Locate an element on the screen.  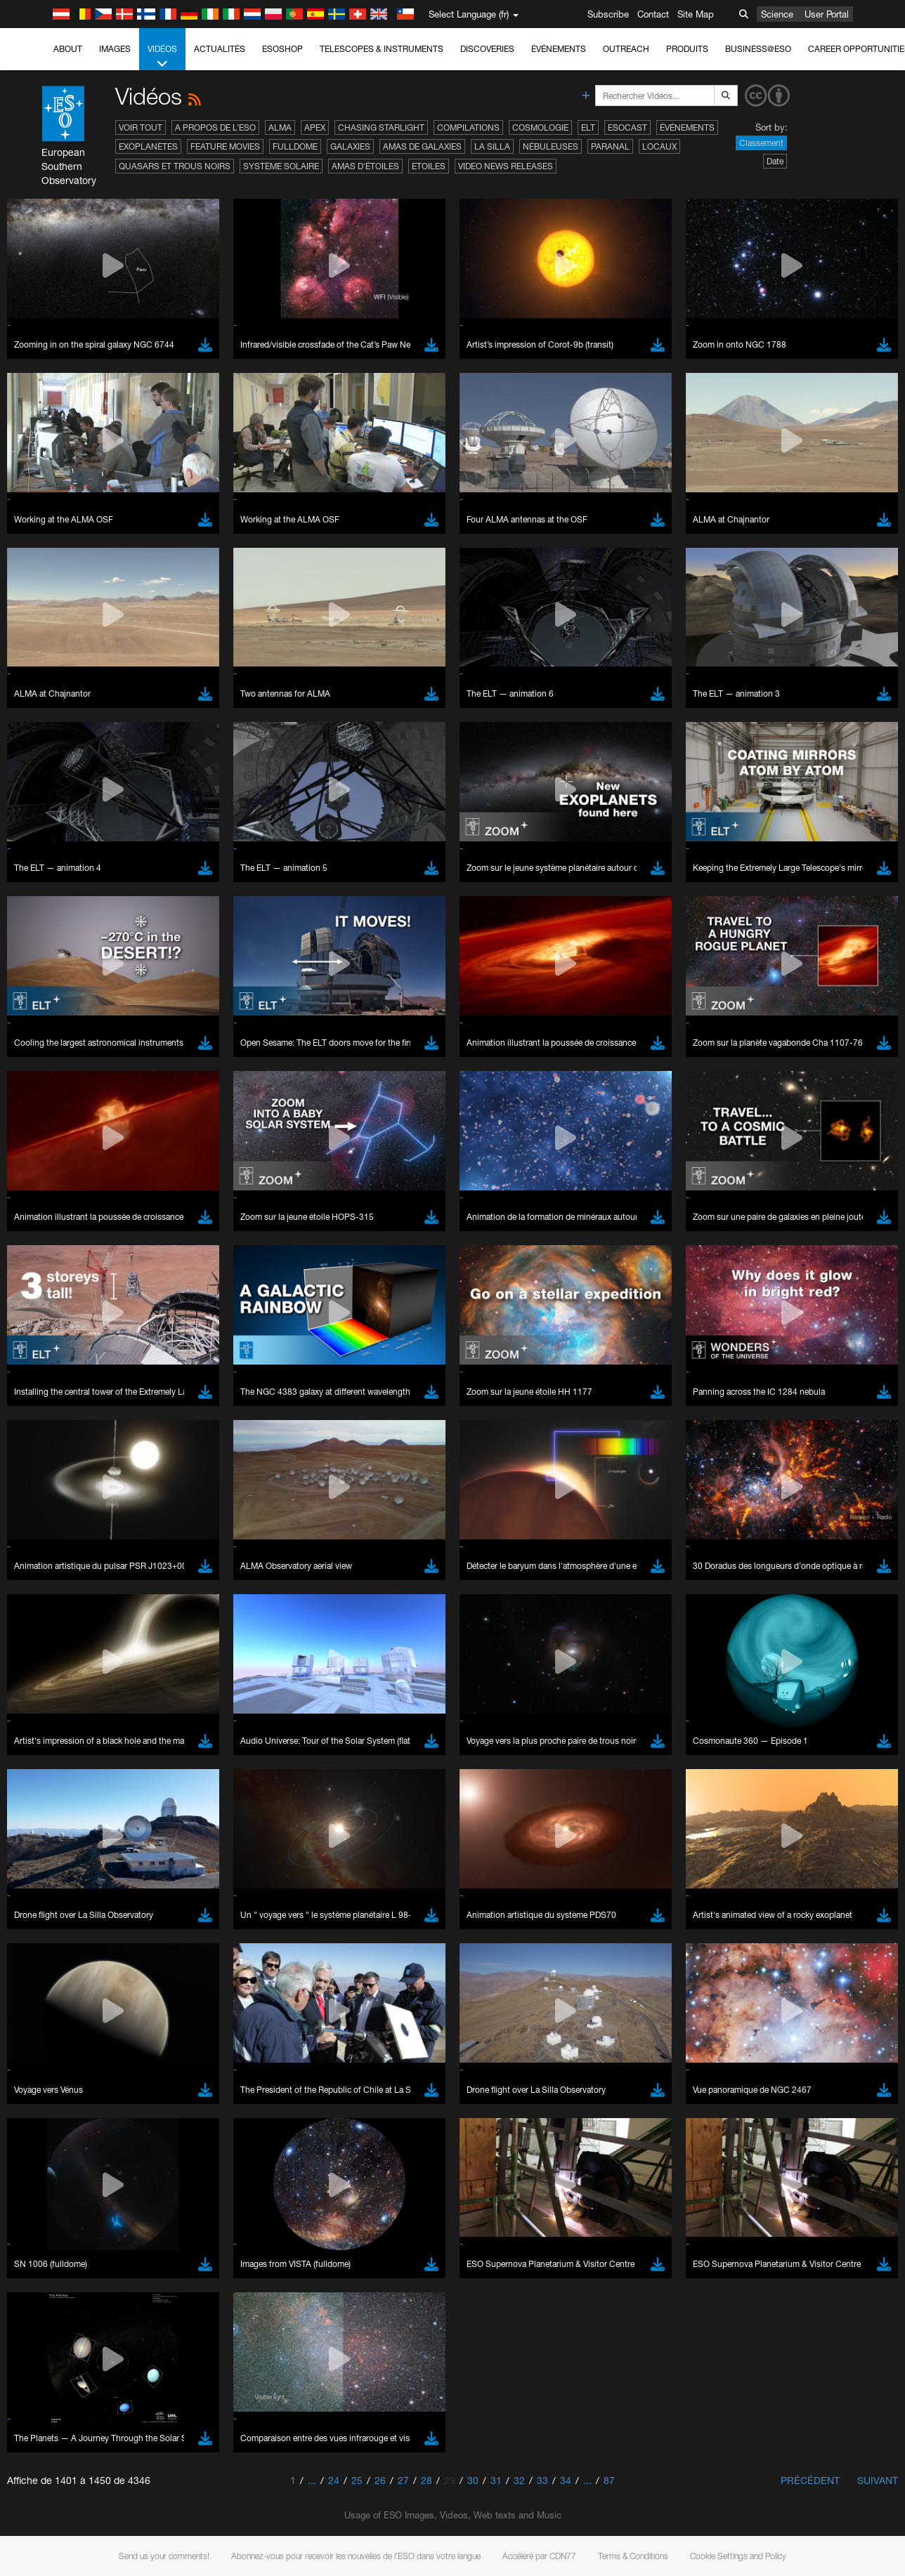
APEX is located at coordinates (314, 127).